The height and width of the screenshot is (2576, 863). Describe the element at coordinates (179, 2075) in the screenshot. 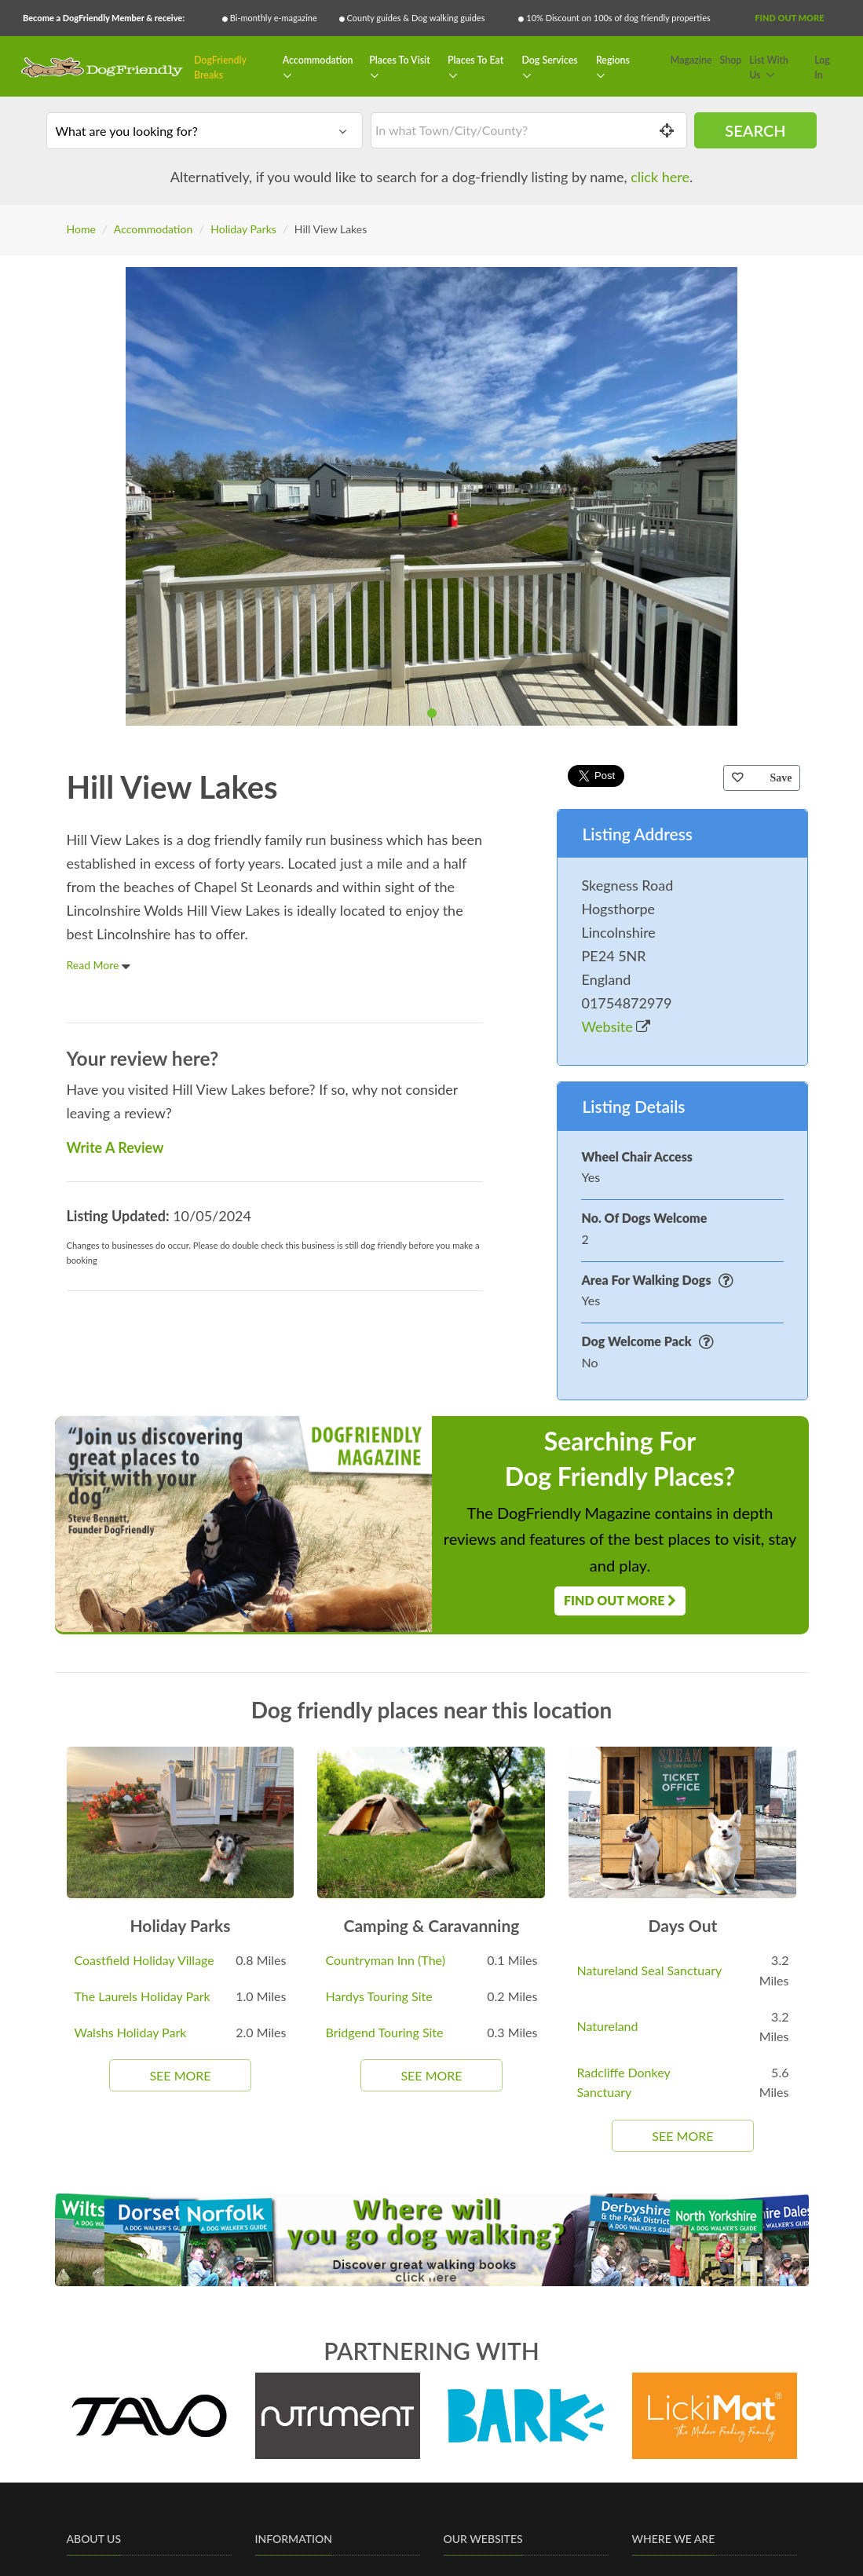

I see `See More` at that location.